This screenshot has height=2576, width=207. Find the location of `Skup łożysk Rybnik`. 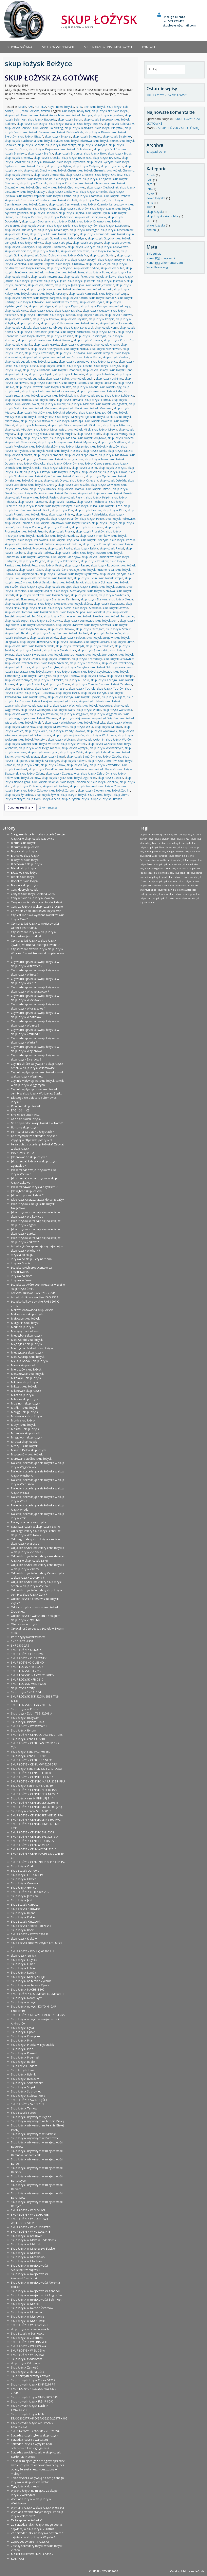

Skup łożysk Rybnik is located at coordinates (23, 2074).